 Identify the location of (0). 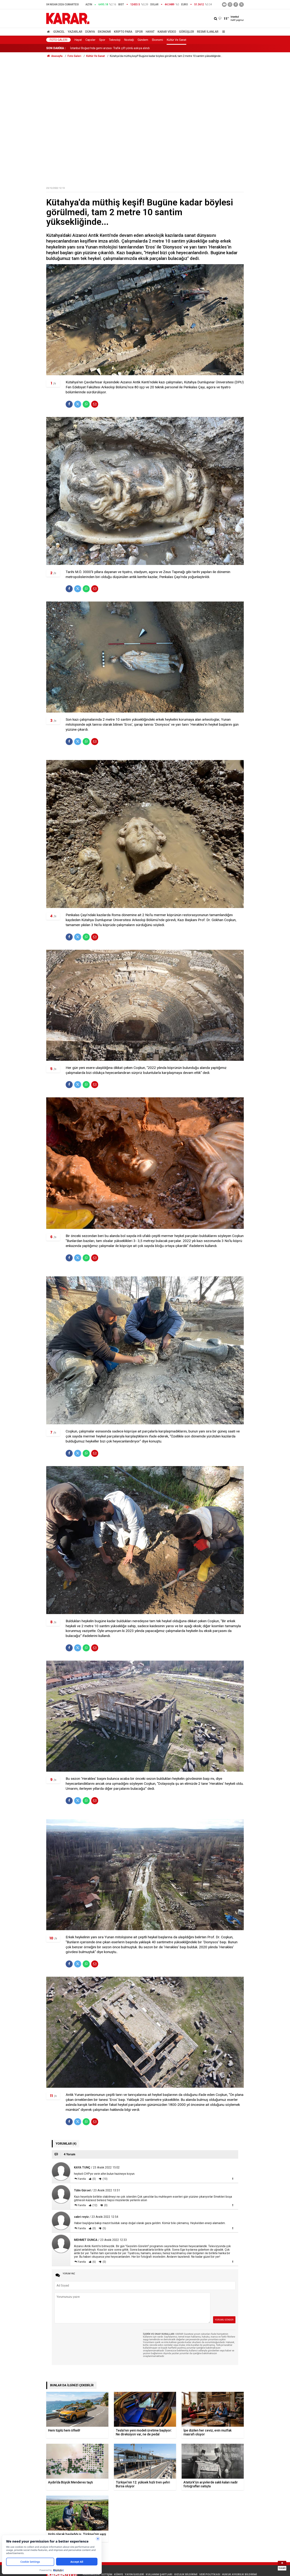
(94, 2178).